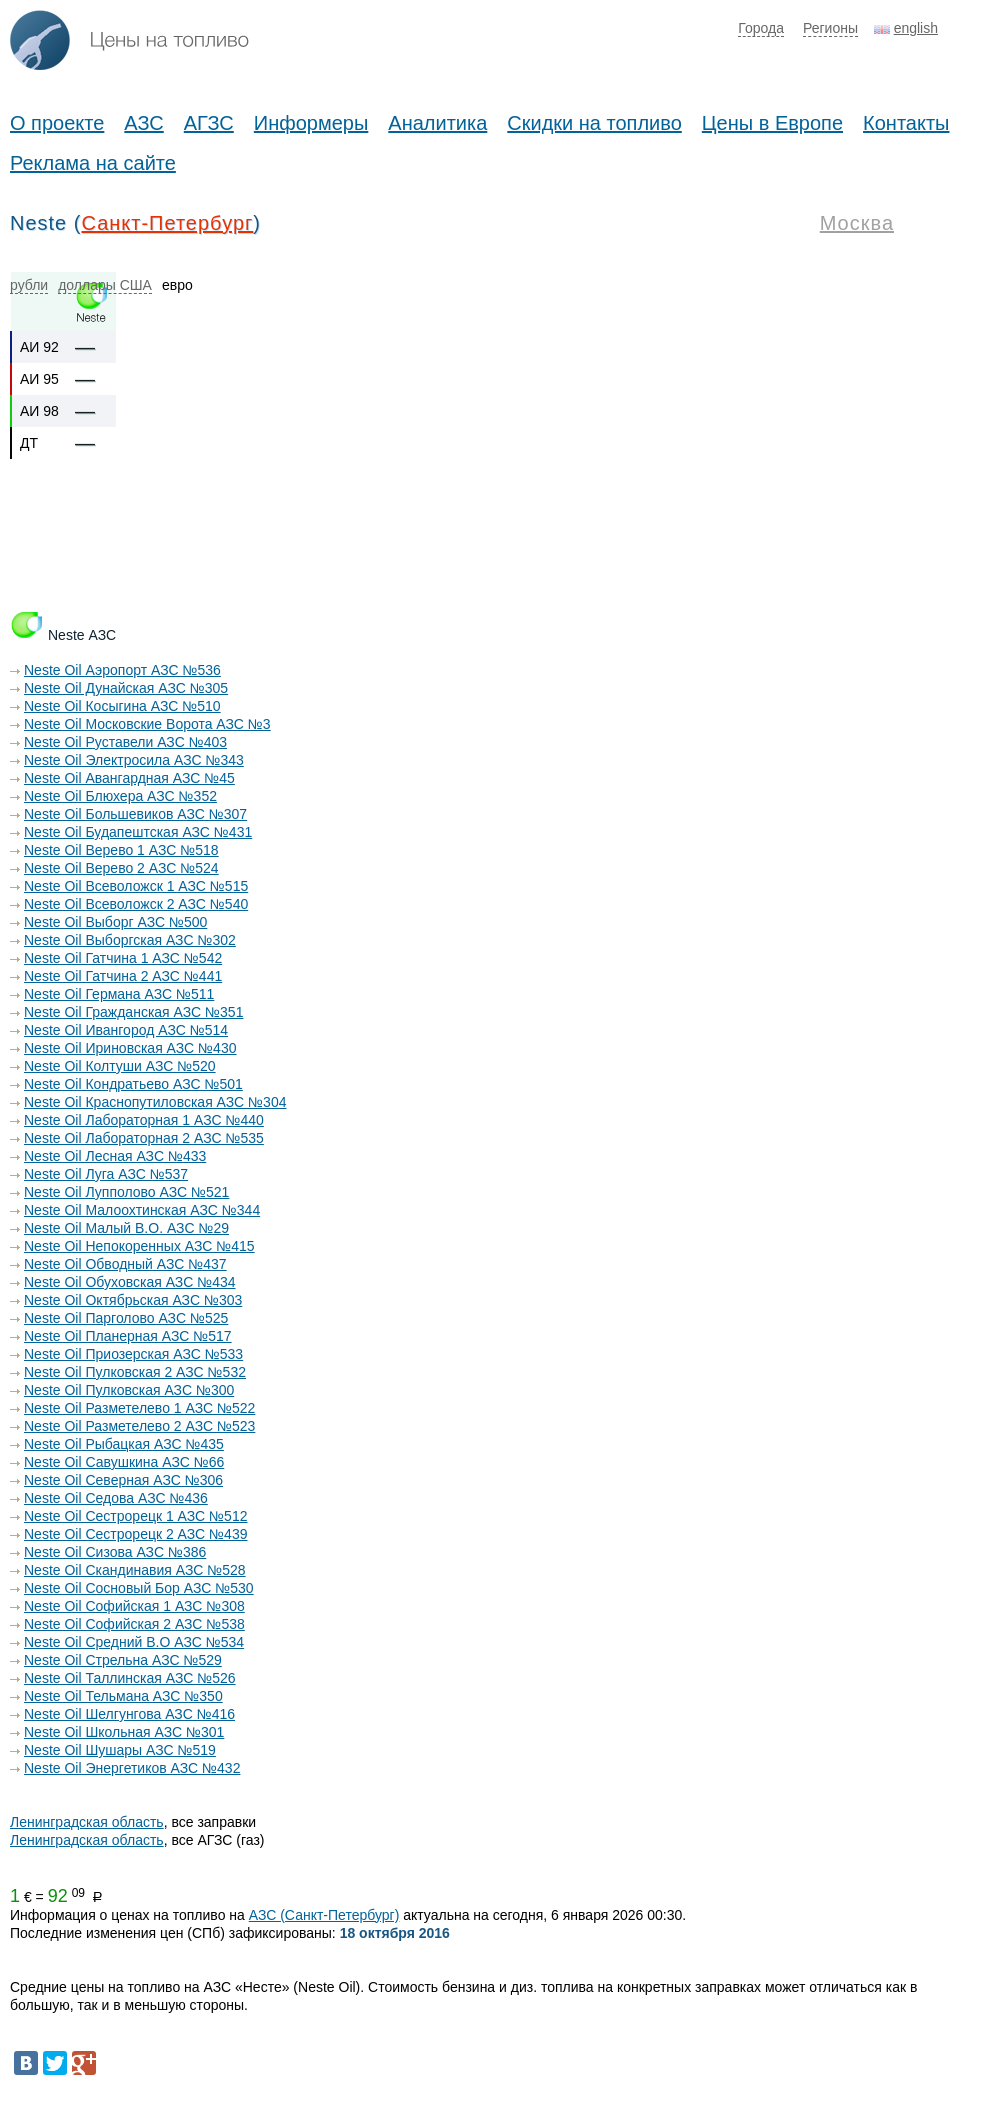 The image size is (988, 2128). Describe the element at coordinates (135, 1534) in the screenshot. I see `Neste Oil Сестрорецк 2 АЗС №439` at that location.